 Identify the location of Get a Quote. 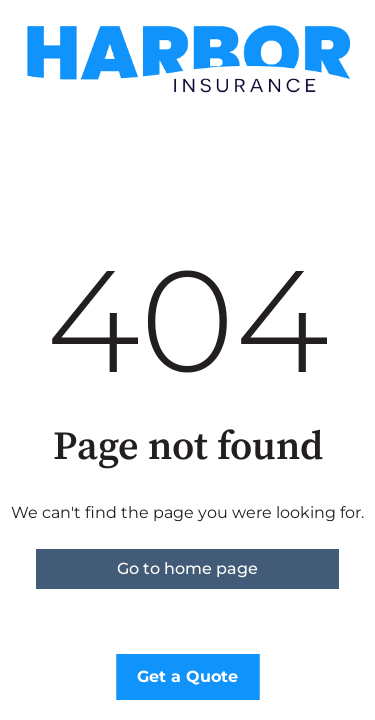
(187, 676).